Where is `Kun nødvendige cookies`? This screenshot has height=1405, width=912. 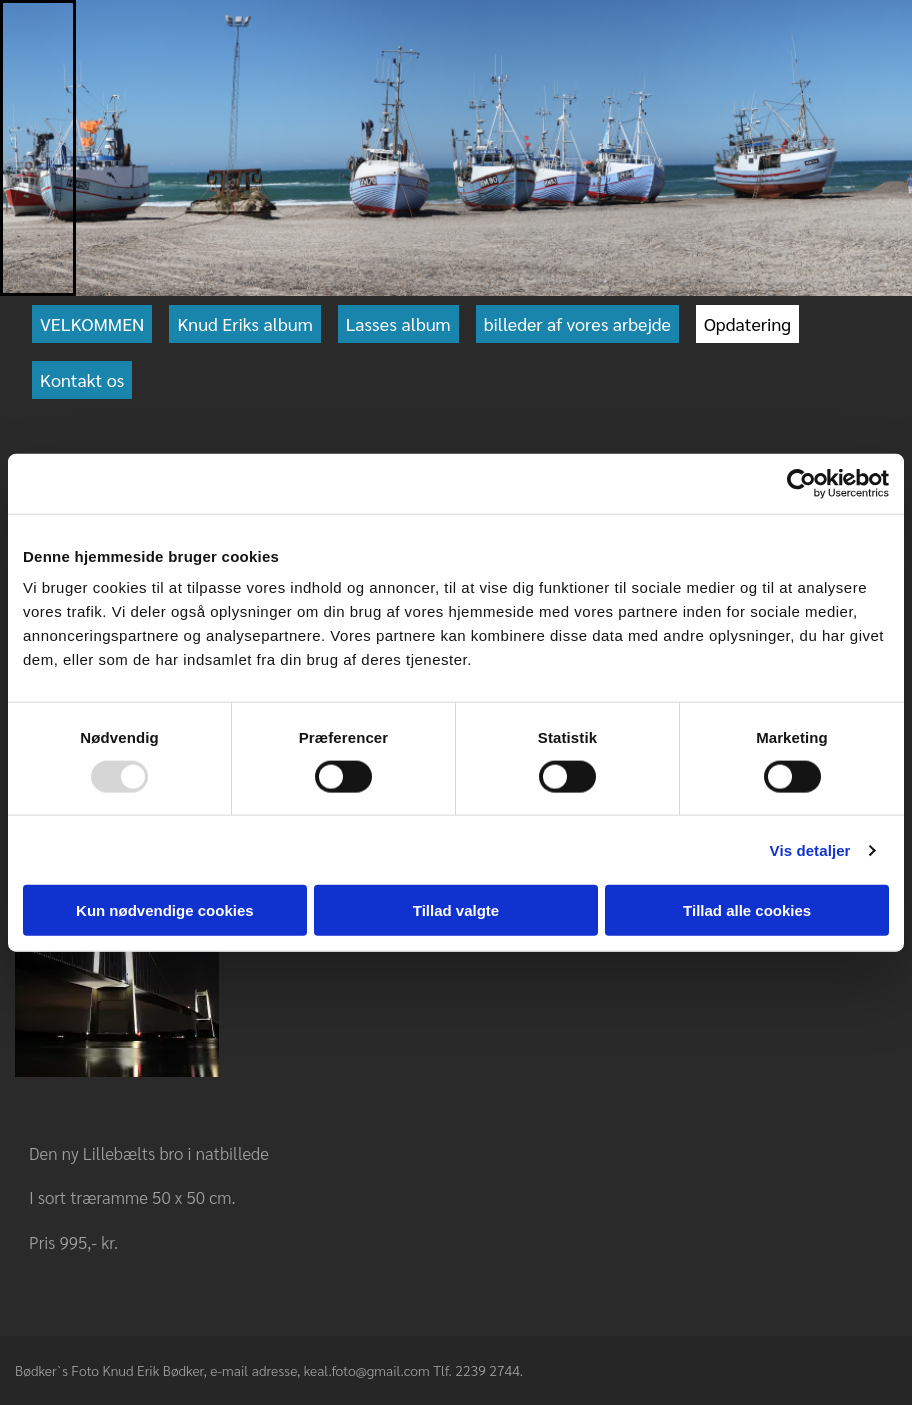 Kun nødvendige cookies is located at coordinates (165, 910).